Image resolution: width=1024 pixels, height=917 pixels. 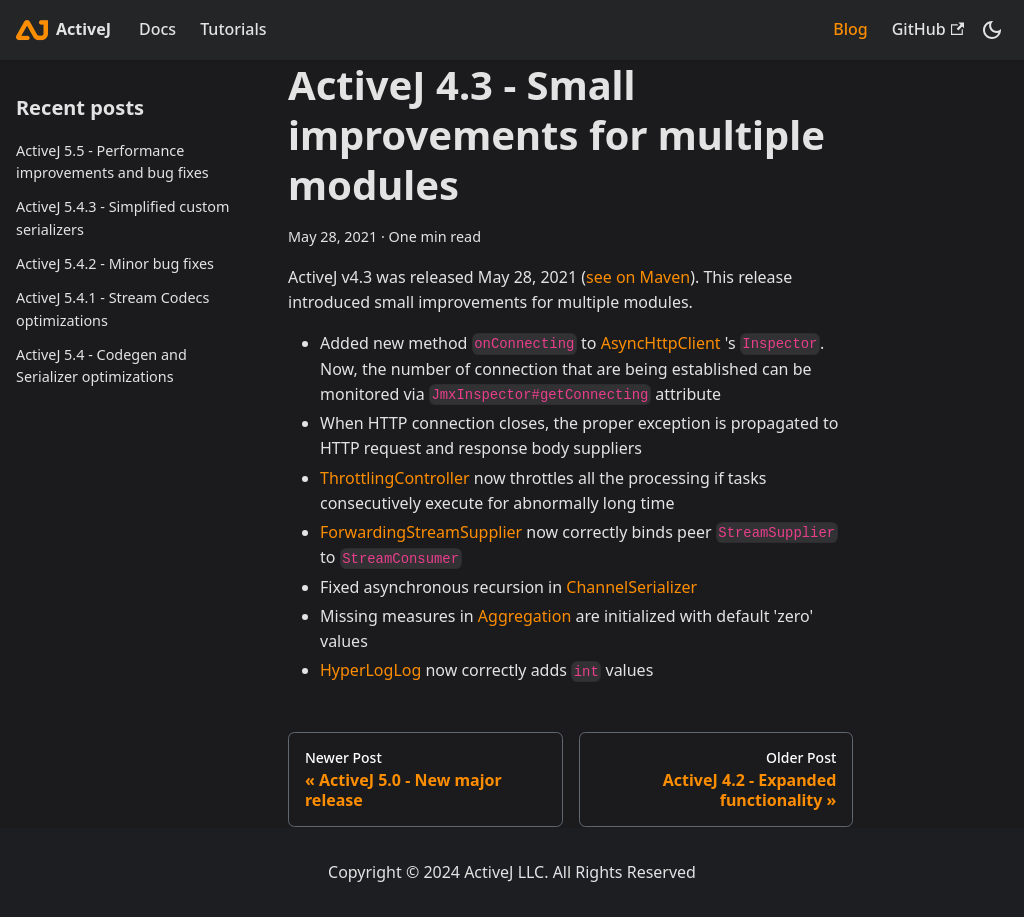 I want to click on ChannelSerializer, so click(x=631, y=587).